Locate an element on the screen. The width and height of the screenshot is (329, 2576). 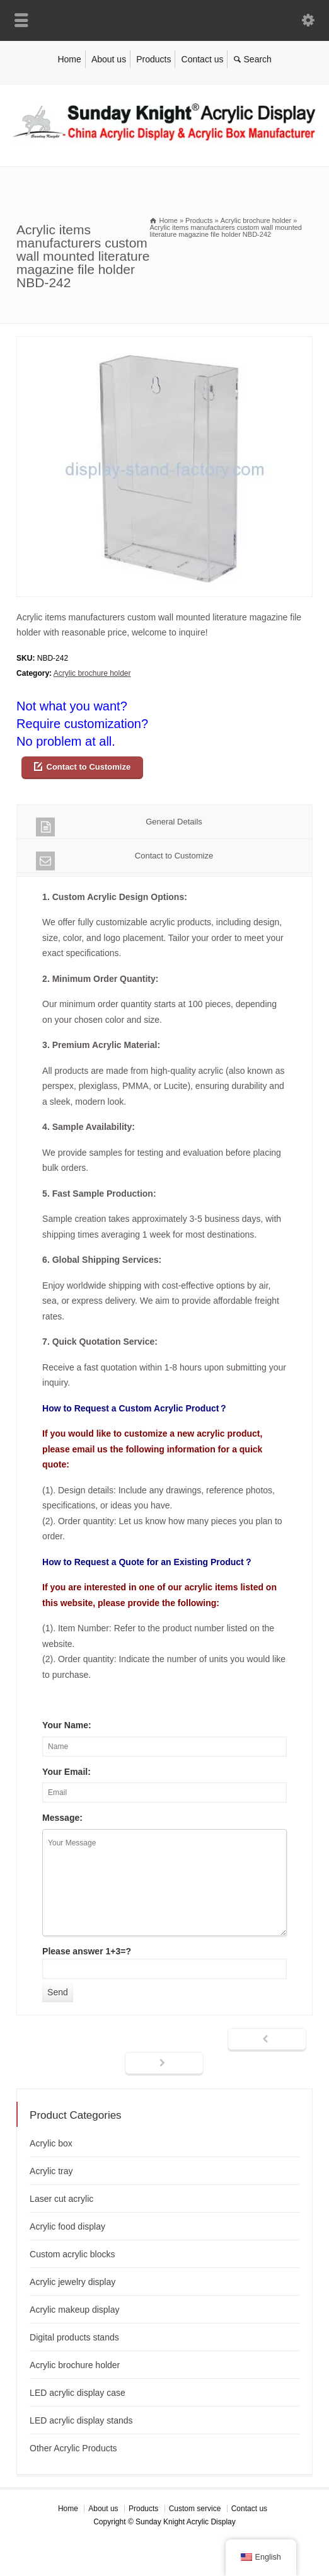
Custom service is located at coordinates (195, 2508).